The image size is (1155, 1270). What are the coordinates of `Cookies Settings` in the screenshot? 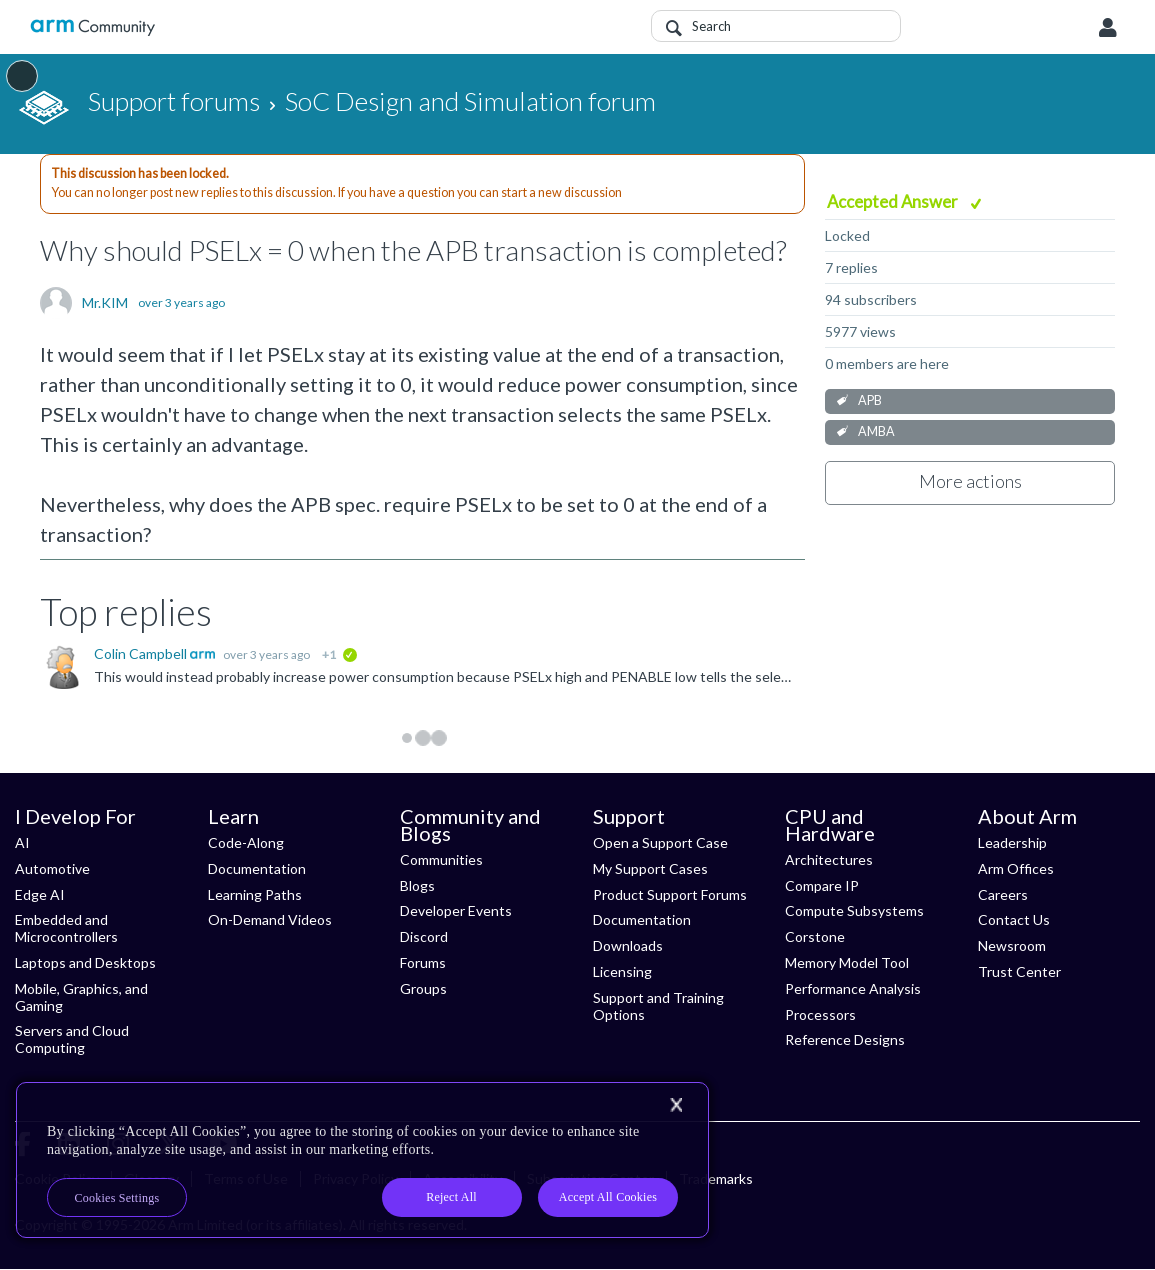 It's located at (117, 1198).